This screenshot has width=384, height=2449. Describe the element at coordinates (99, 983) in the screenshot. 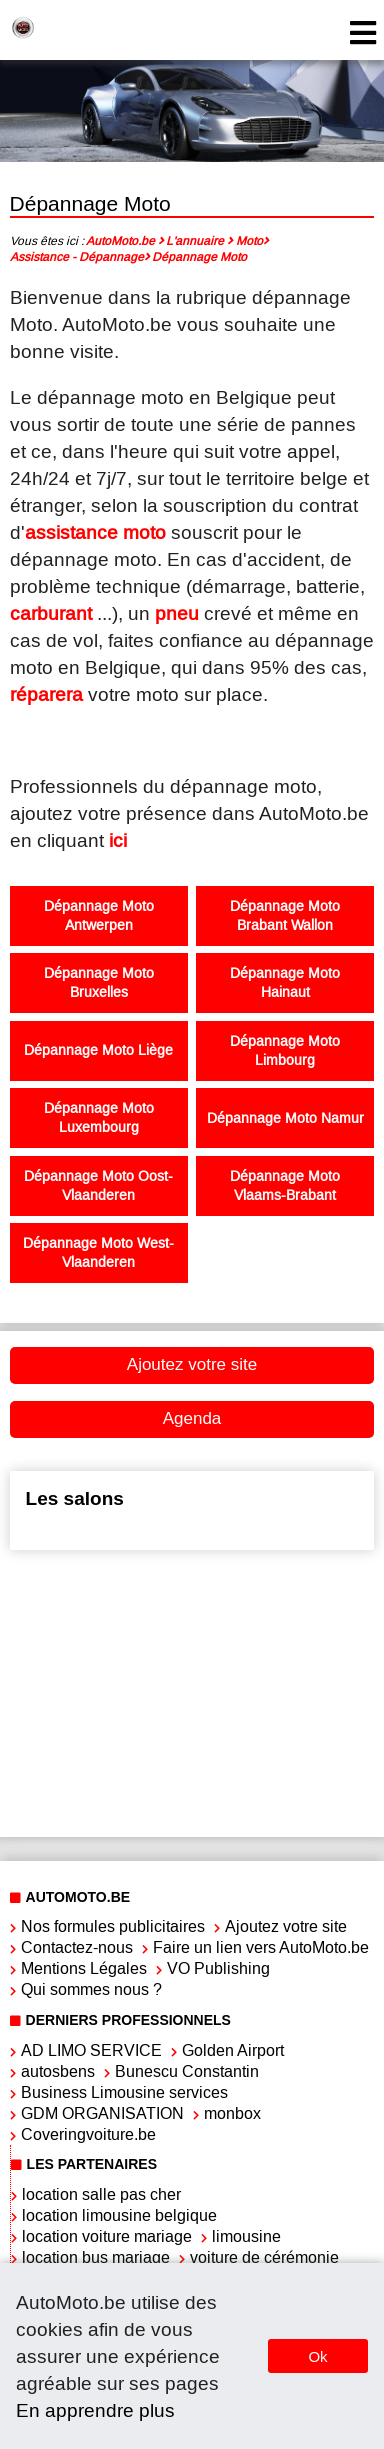

I see `Dépannage Moto Bruxelles` at that location.